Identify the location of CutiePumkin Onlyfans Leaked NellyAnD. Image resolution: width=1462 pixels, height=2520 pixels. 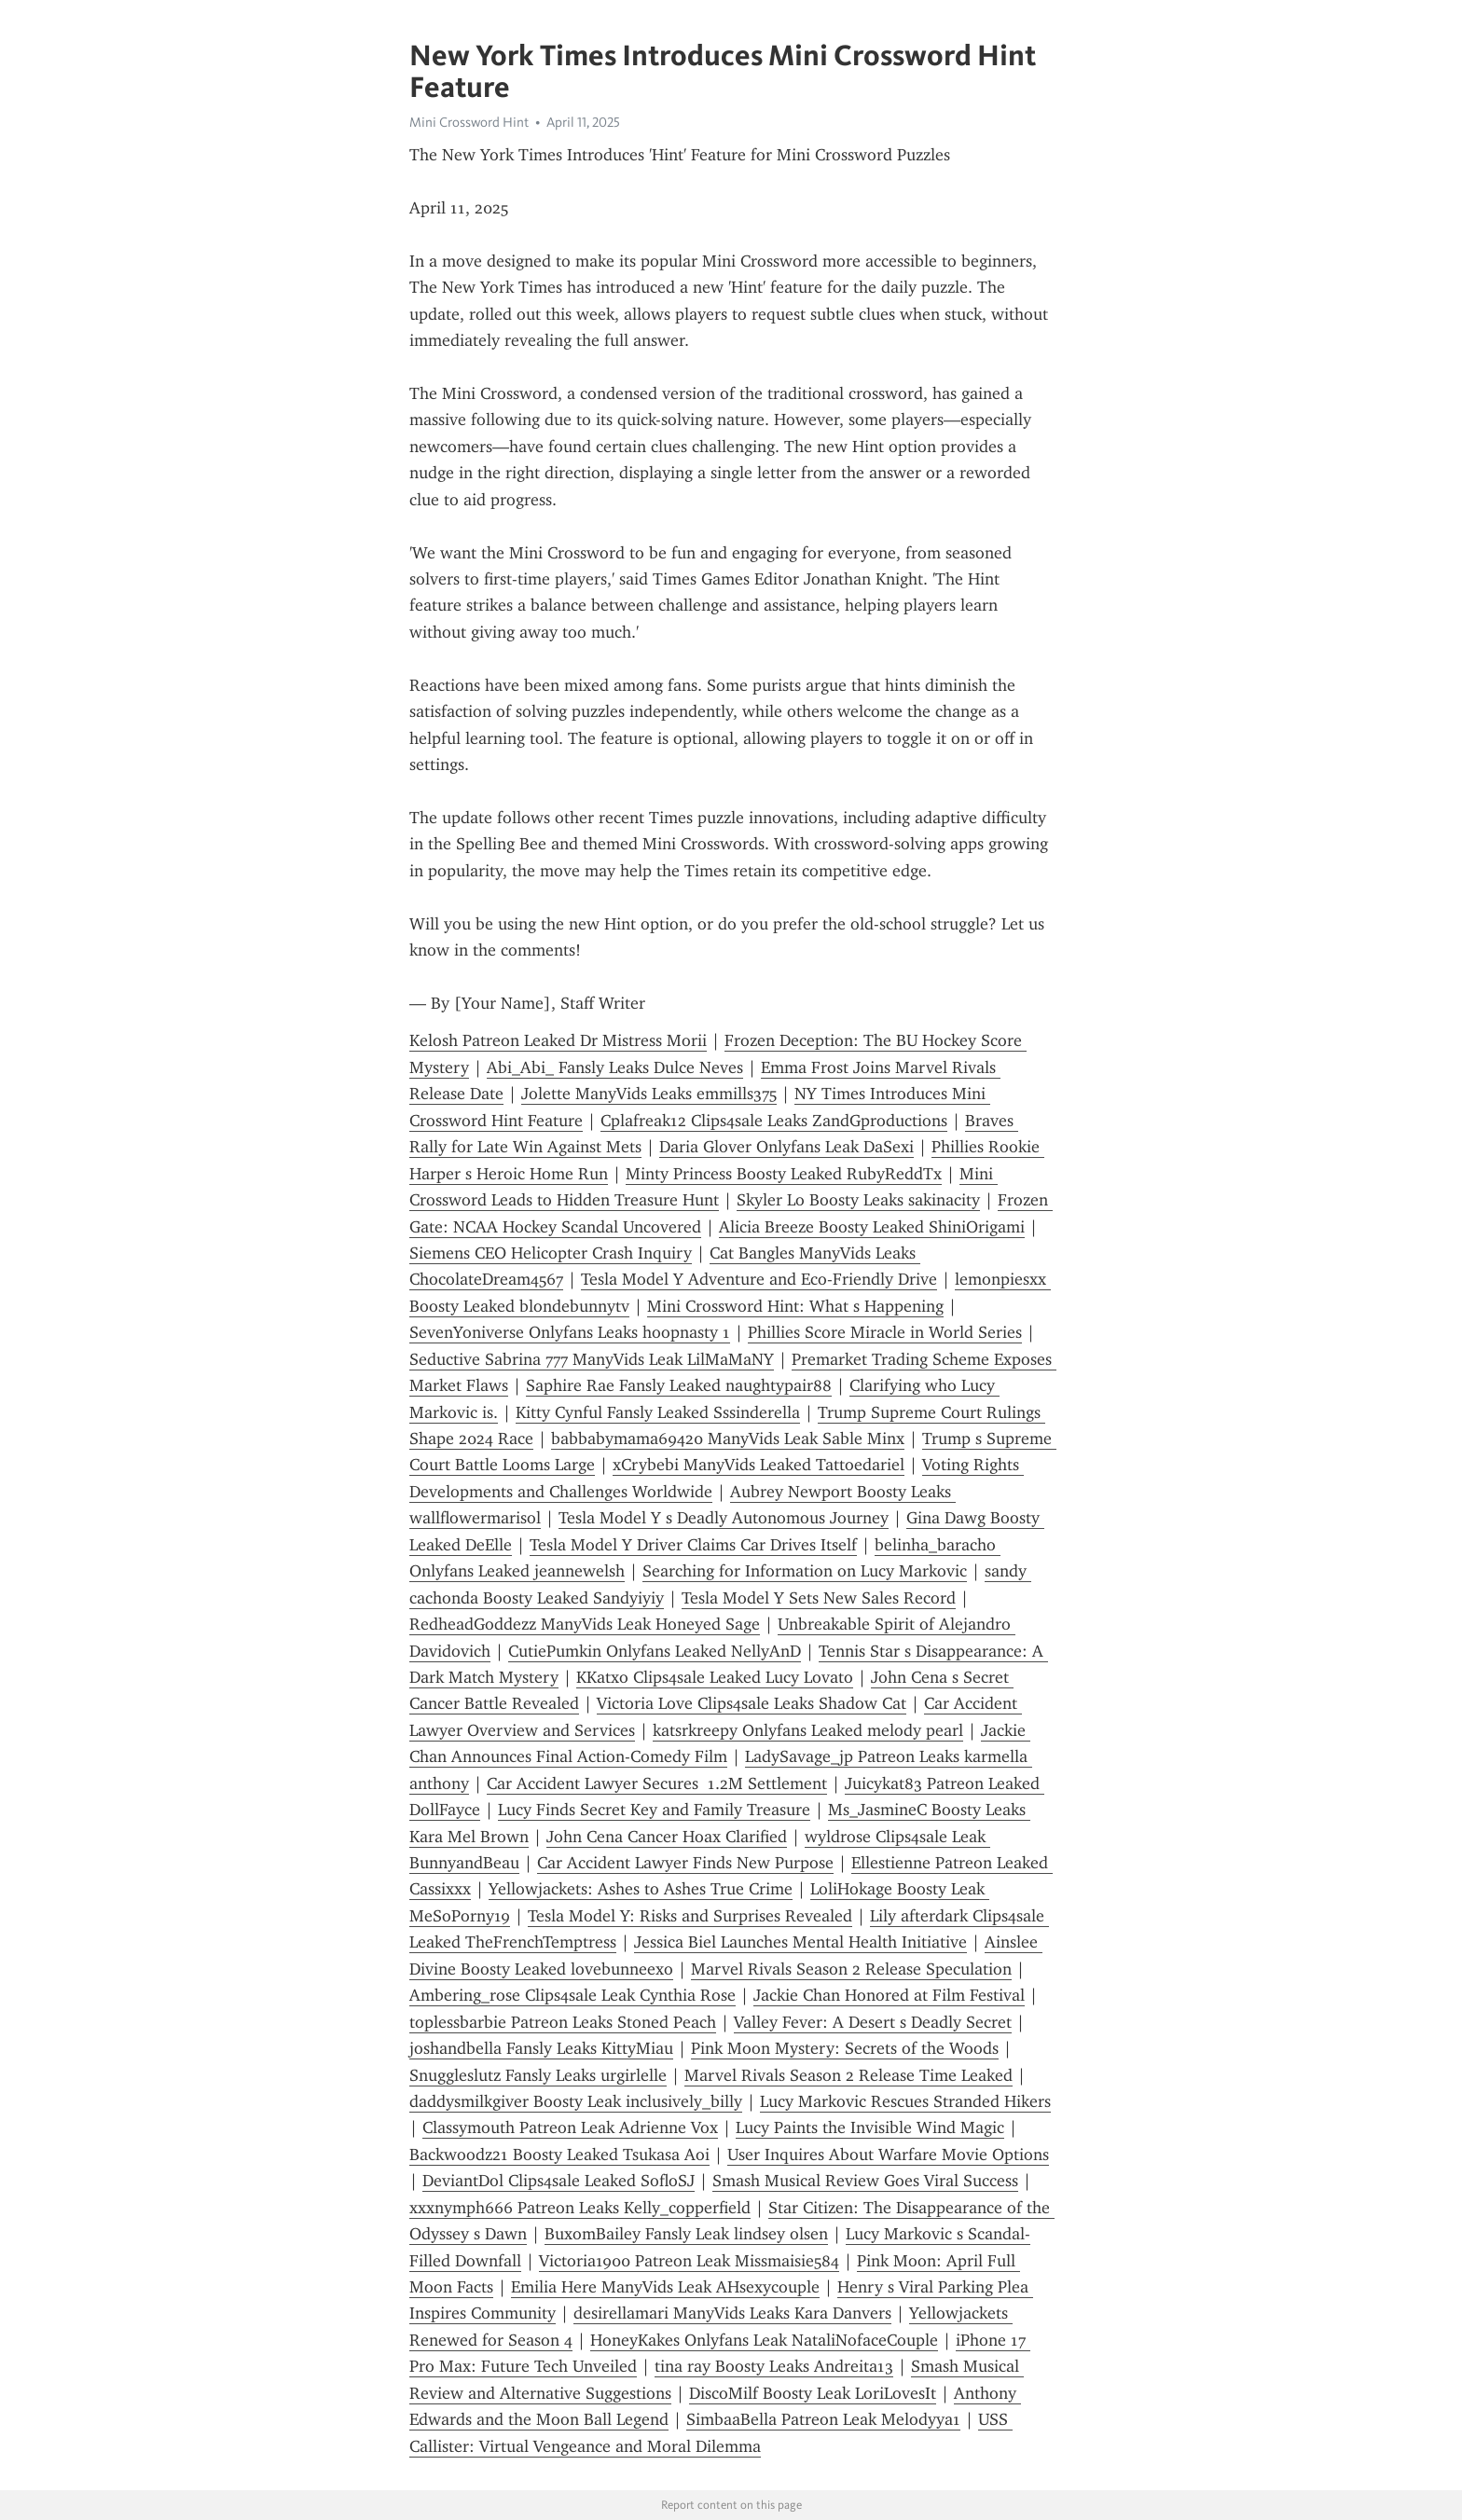
(654, 1651).